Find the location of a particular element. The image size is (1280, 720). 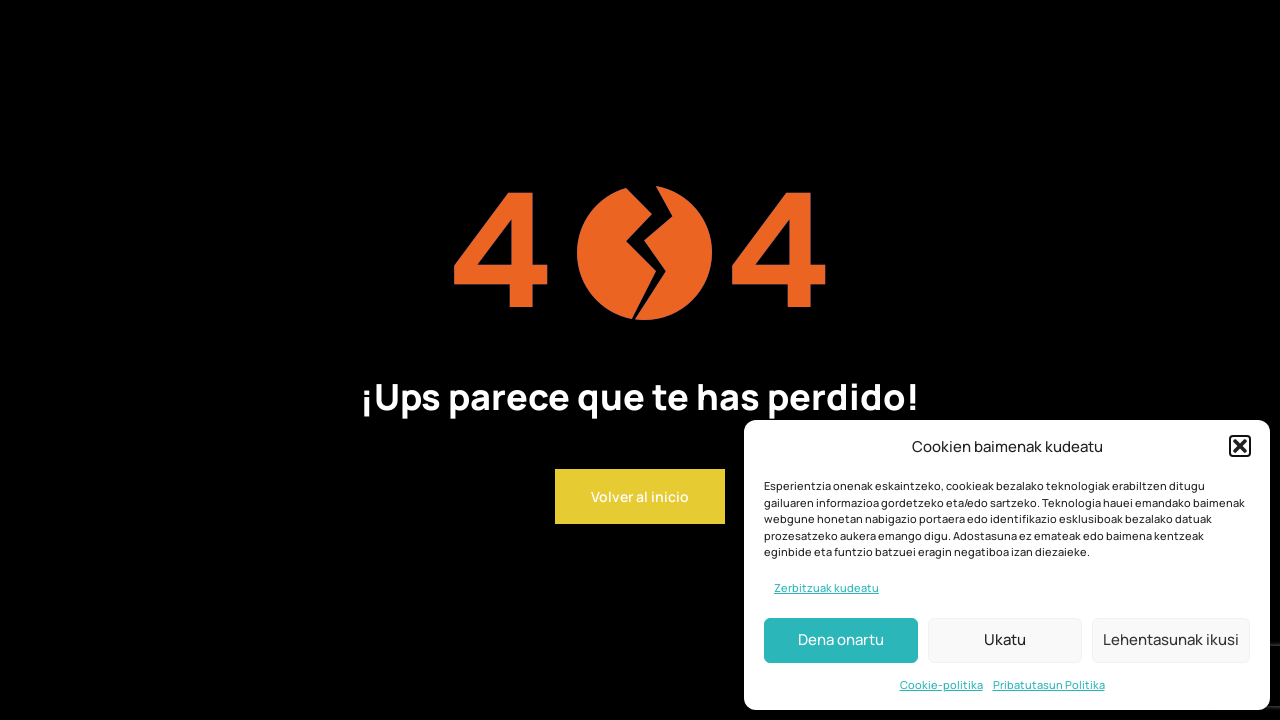

Dena onartu is located at coordinates (841, 639).